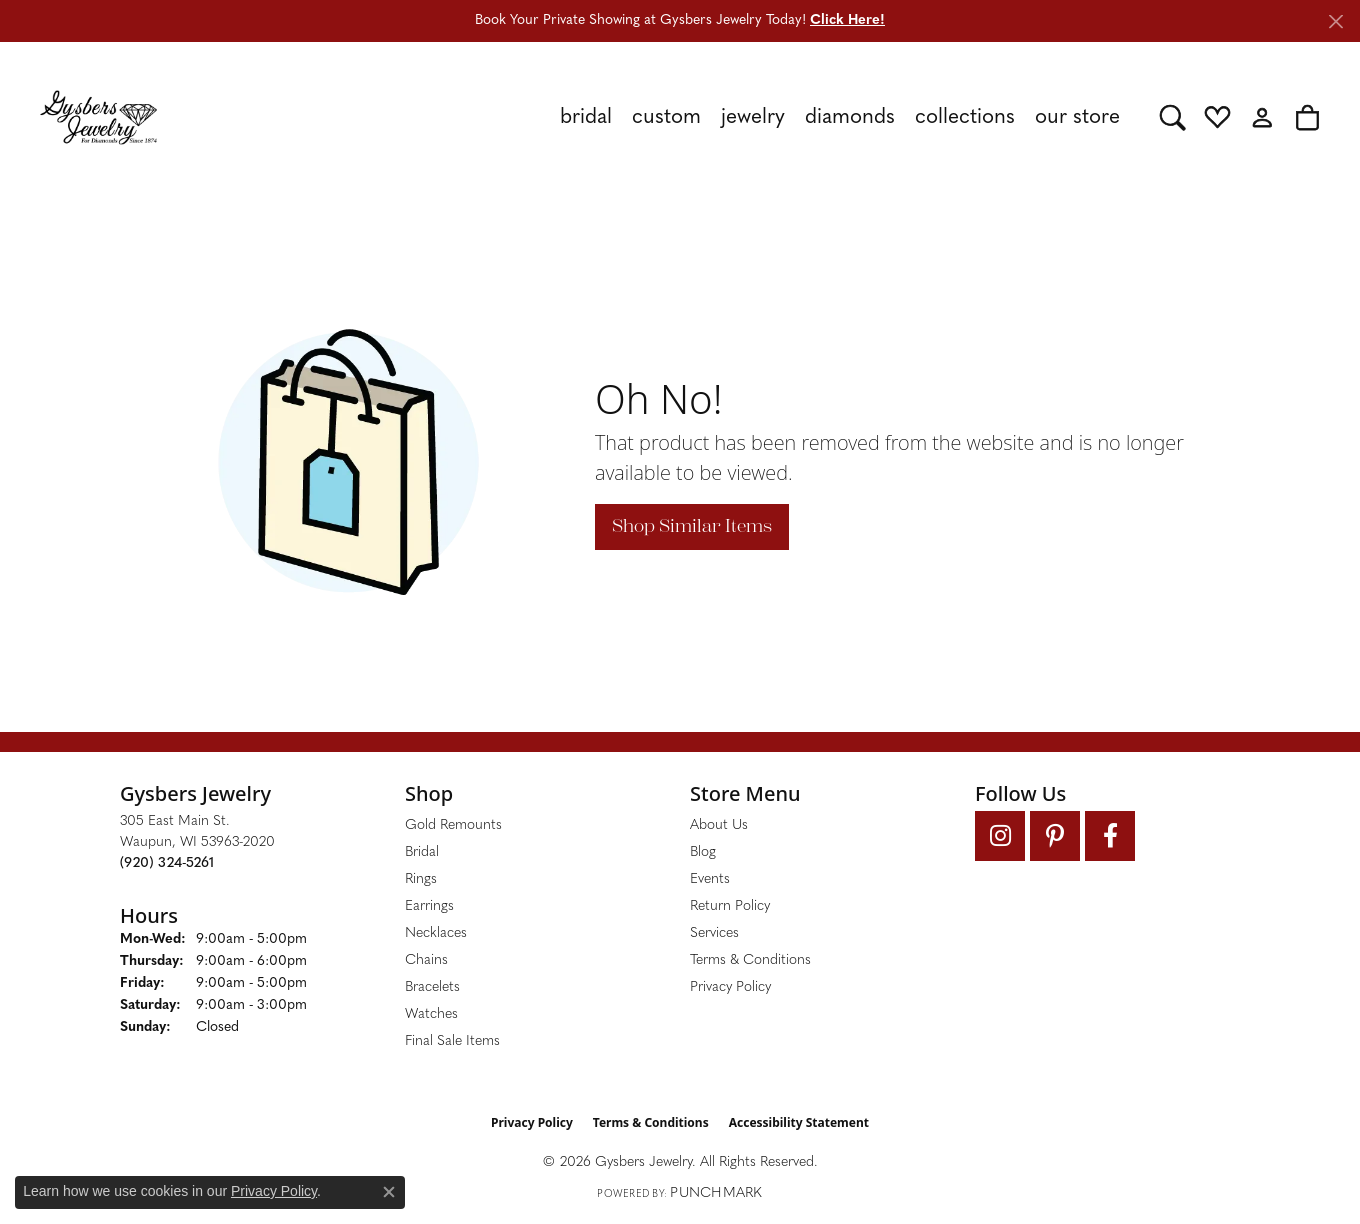 This screenshot has width=1360, height=1224. Describe the element at coordinates (716, 1193) in the screenshot. I see `Punchmark [Website CMS platform provider]` at that location.